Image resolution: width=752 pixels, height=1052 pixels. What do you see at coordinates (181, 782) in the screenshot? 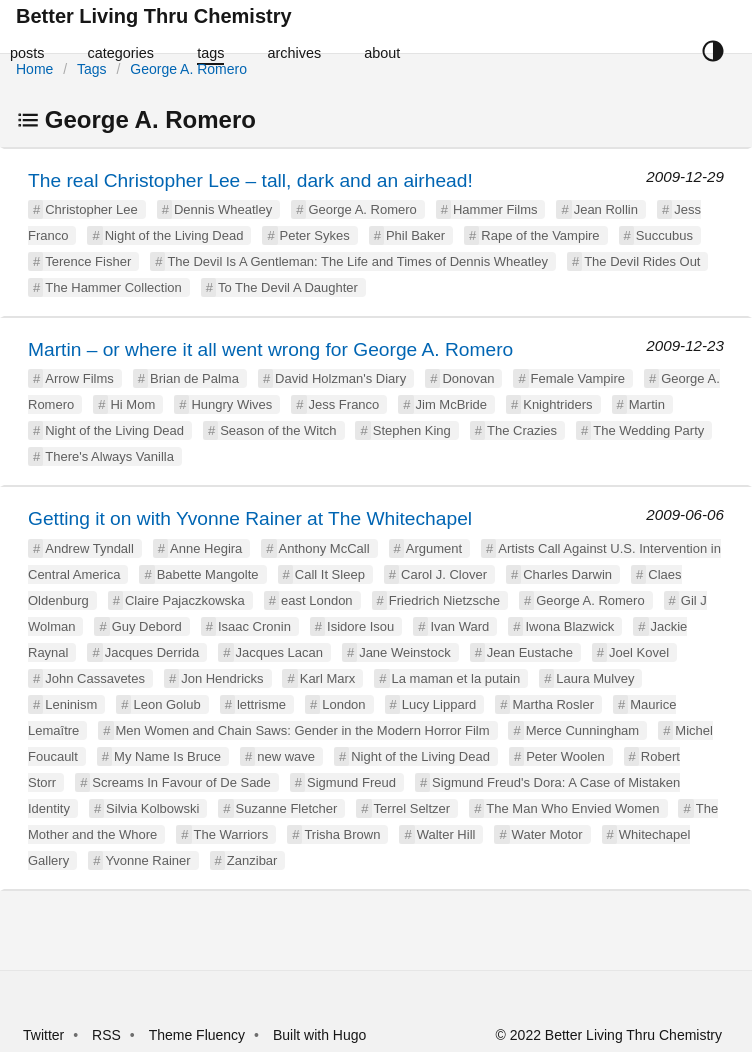
I see `Screams In Favour of De Sade` at bounding box center [181, 782].